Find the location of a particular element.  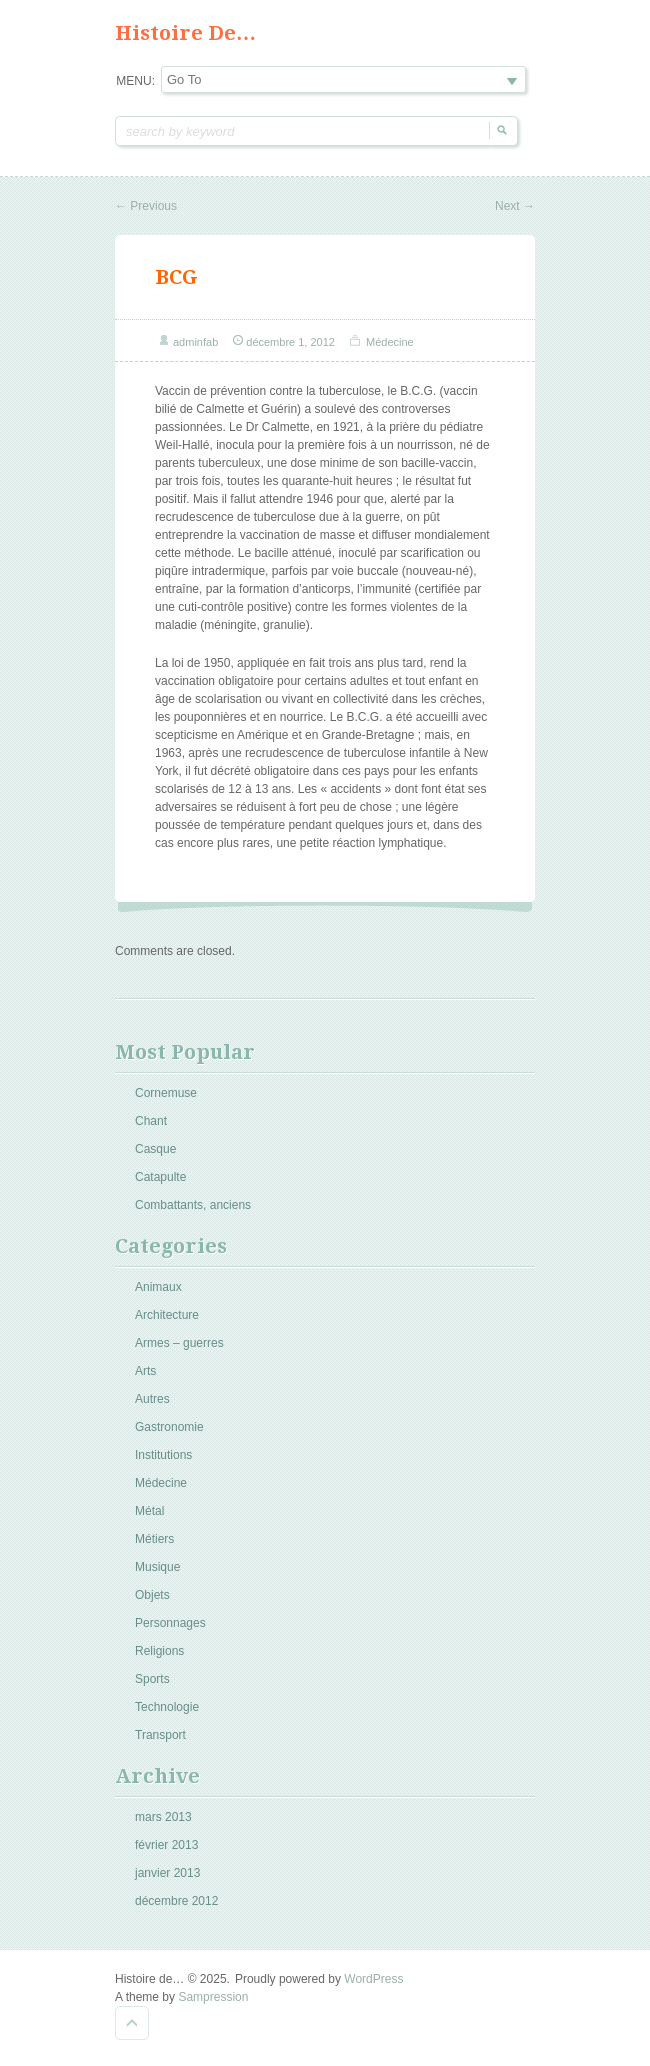

Médecine is located at coordinates (390, 342).